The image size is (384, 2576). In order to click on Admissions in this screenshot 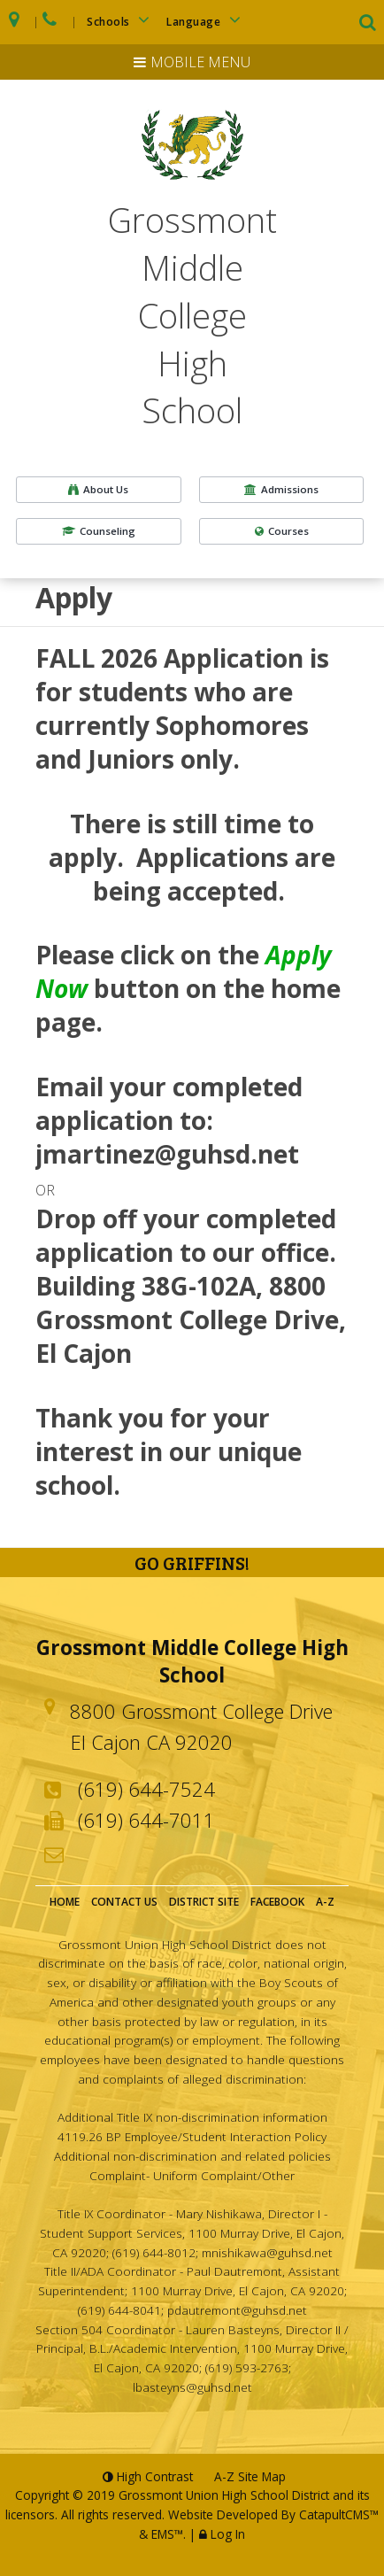, I will do `click(281, 489)`.